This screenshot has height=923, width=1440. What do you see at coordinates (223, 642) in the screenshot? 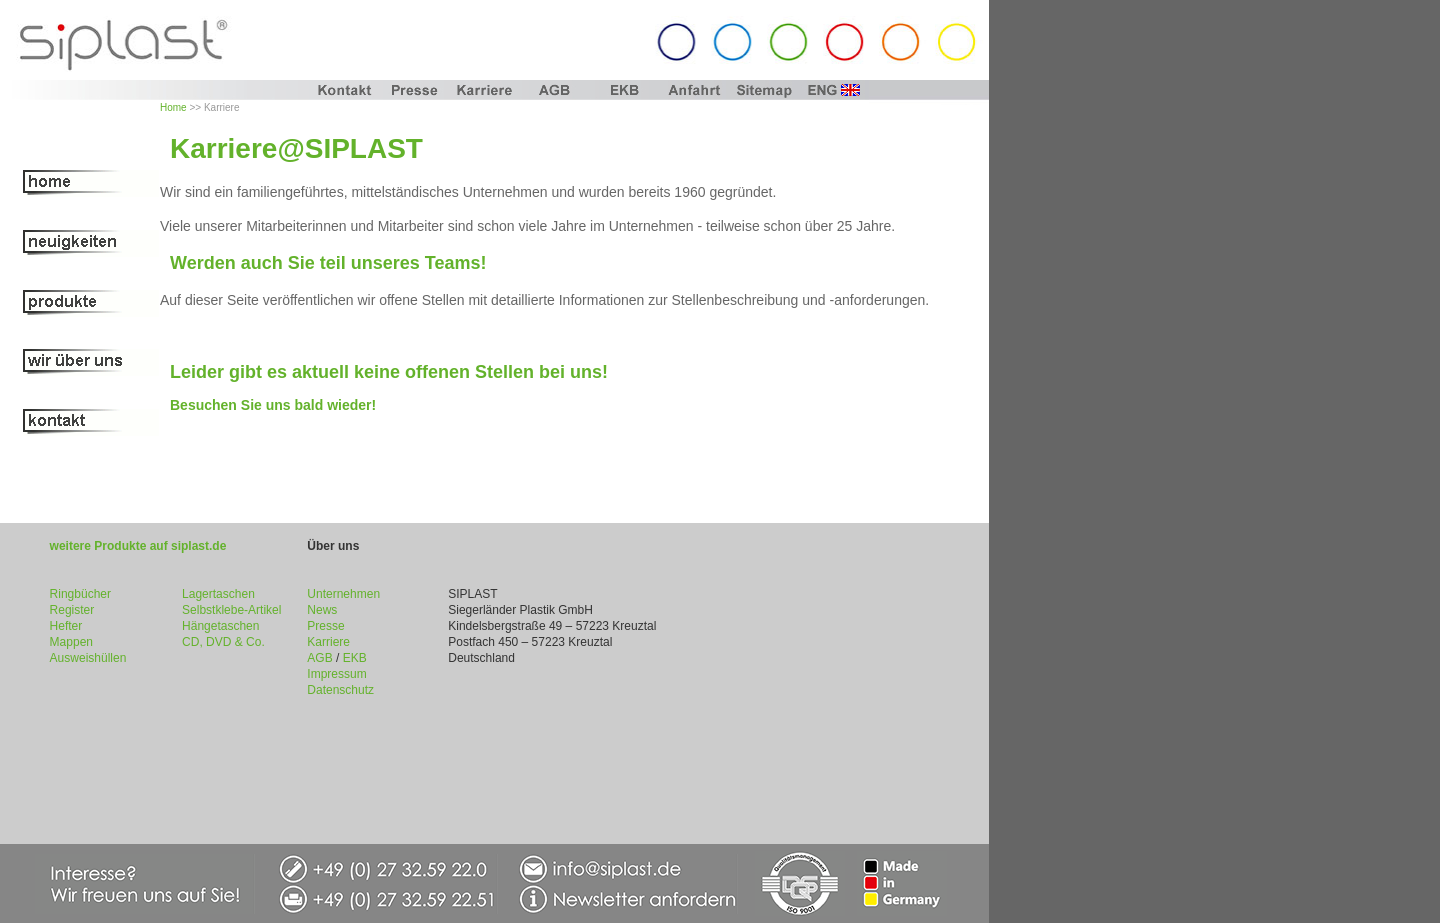
I see `CD, DVD & Co.` at bounding box center [223, 642].